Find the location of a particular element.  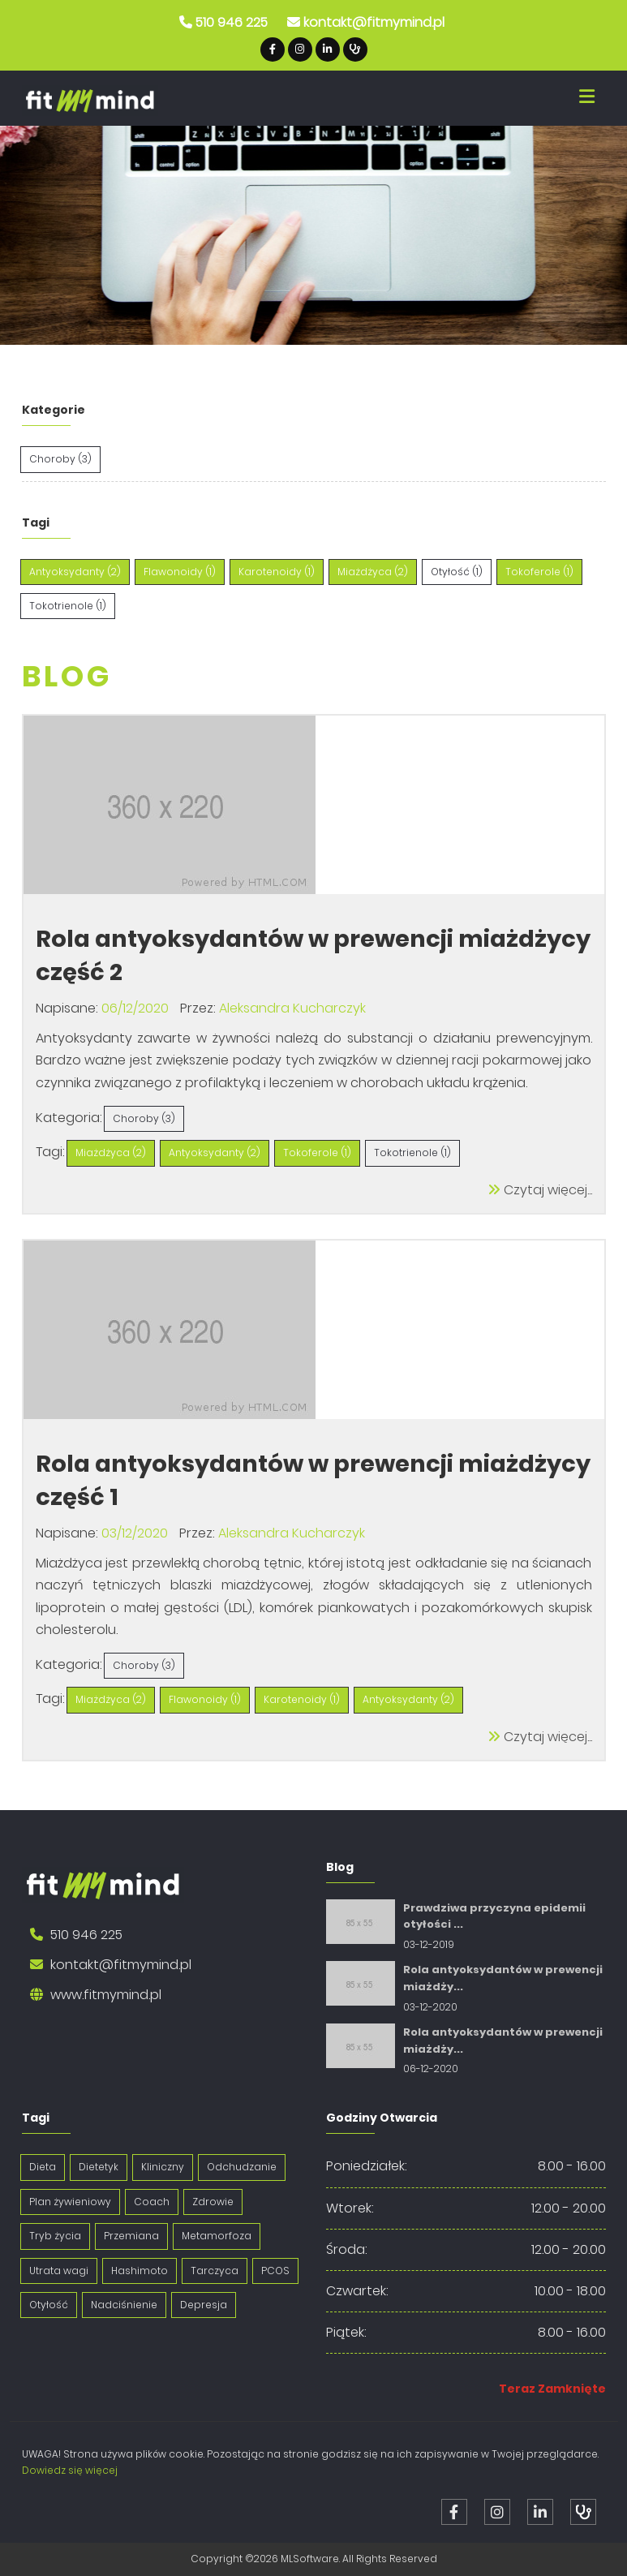

Tarczyca is located at coordinates (214, 2270).